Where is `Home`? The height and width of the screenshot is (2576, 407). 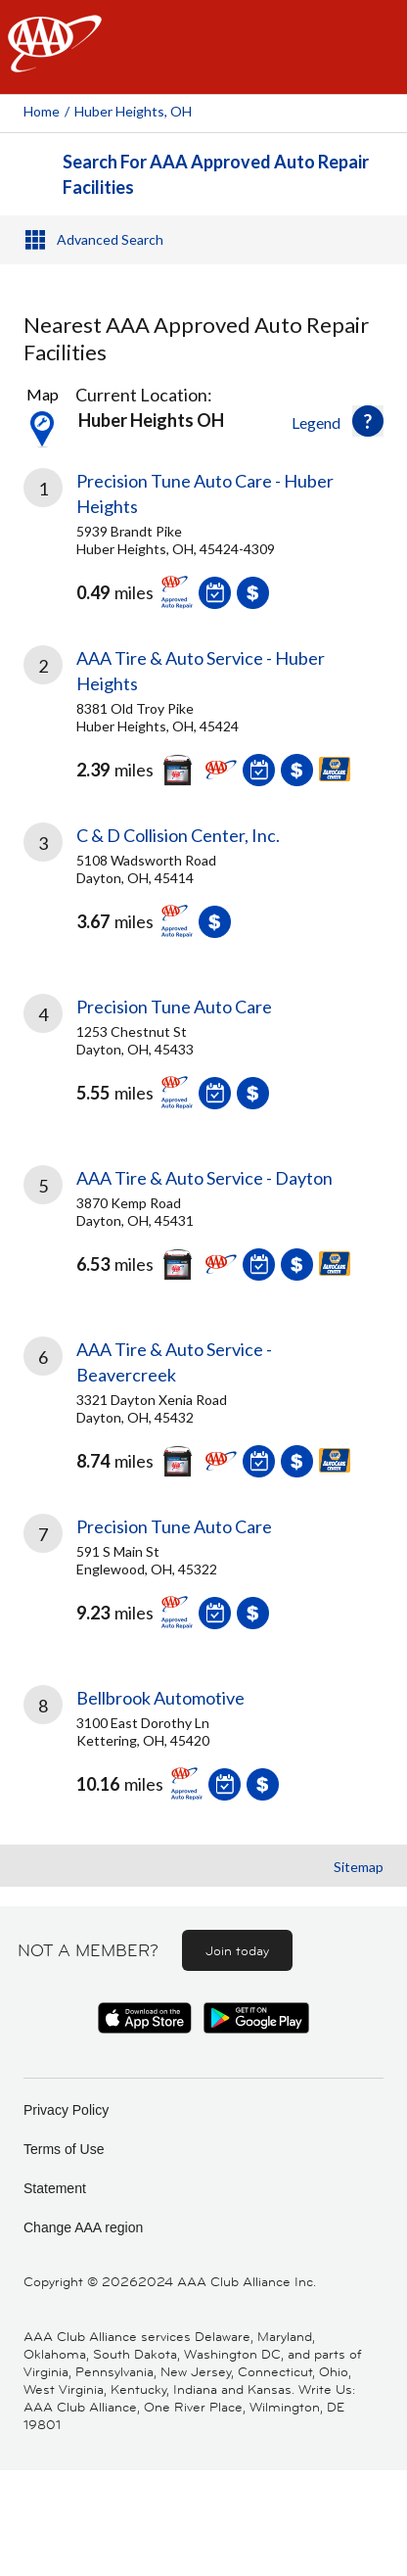 Home is located at coordinates (41, 111).